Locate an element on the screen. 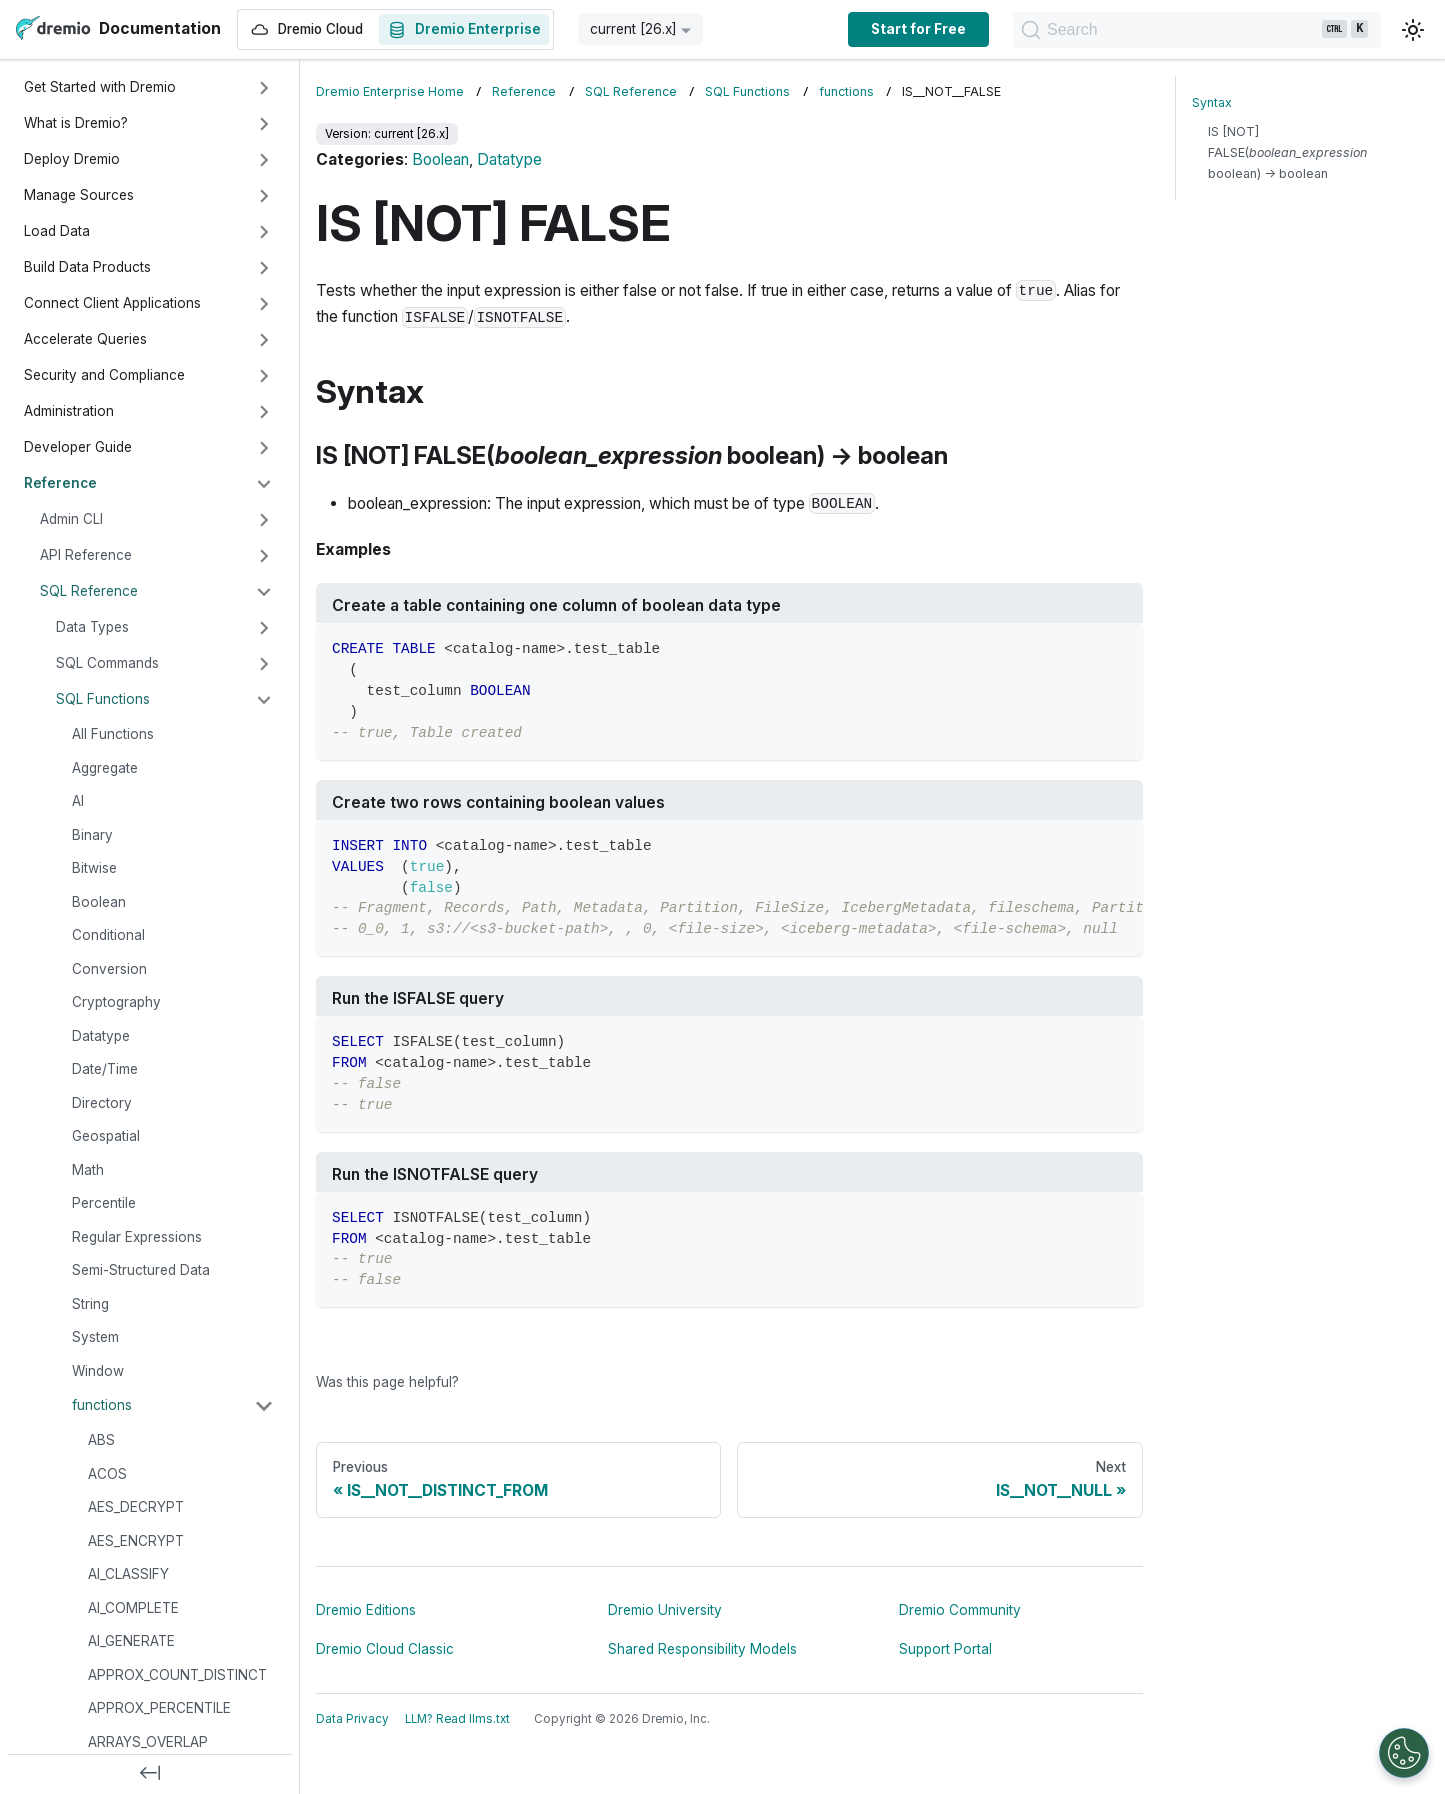  [Expand sidebar category 'API Reference'] is located at coordinates (264, 556).